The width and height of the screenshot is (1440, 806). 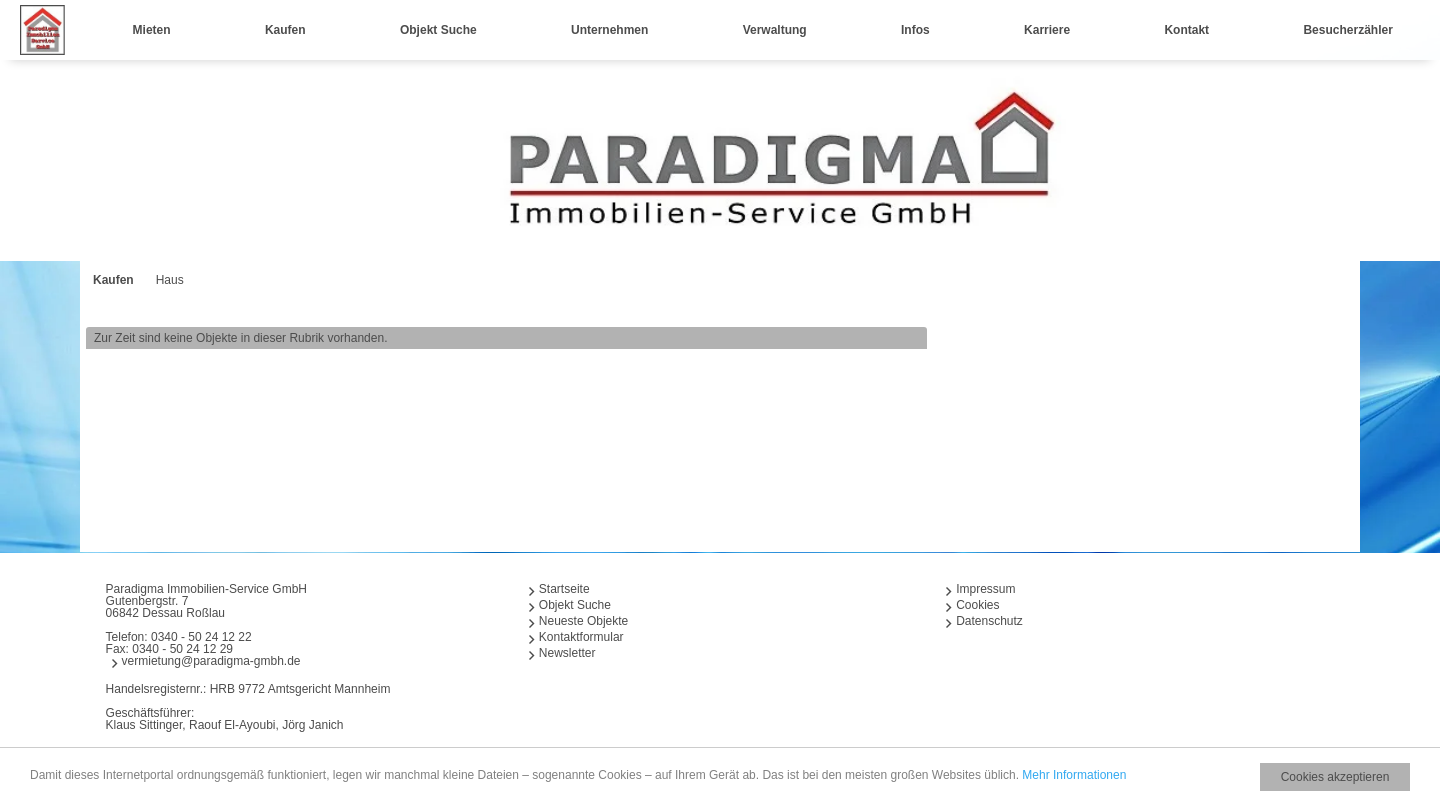 What do you see at coordinates (1074, 776) in the screenshot?
I see `Mehr Informationen` at bounding box center [1074, 776].